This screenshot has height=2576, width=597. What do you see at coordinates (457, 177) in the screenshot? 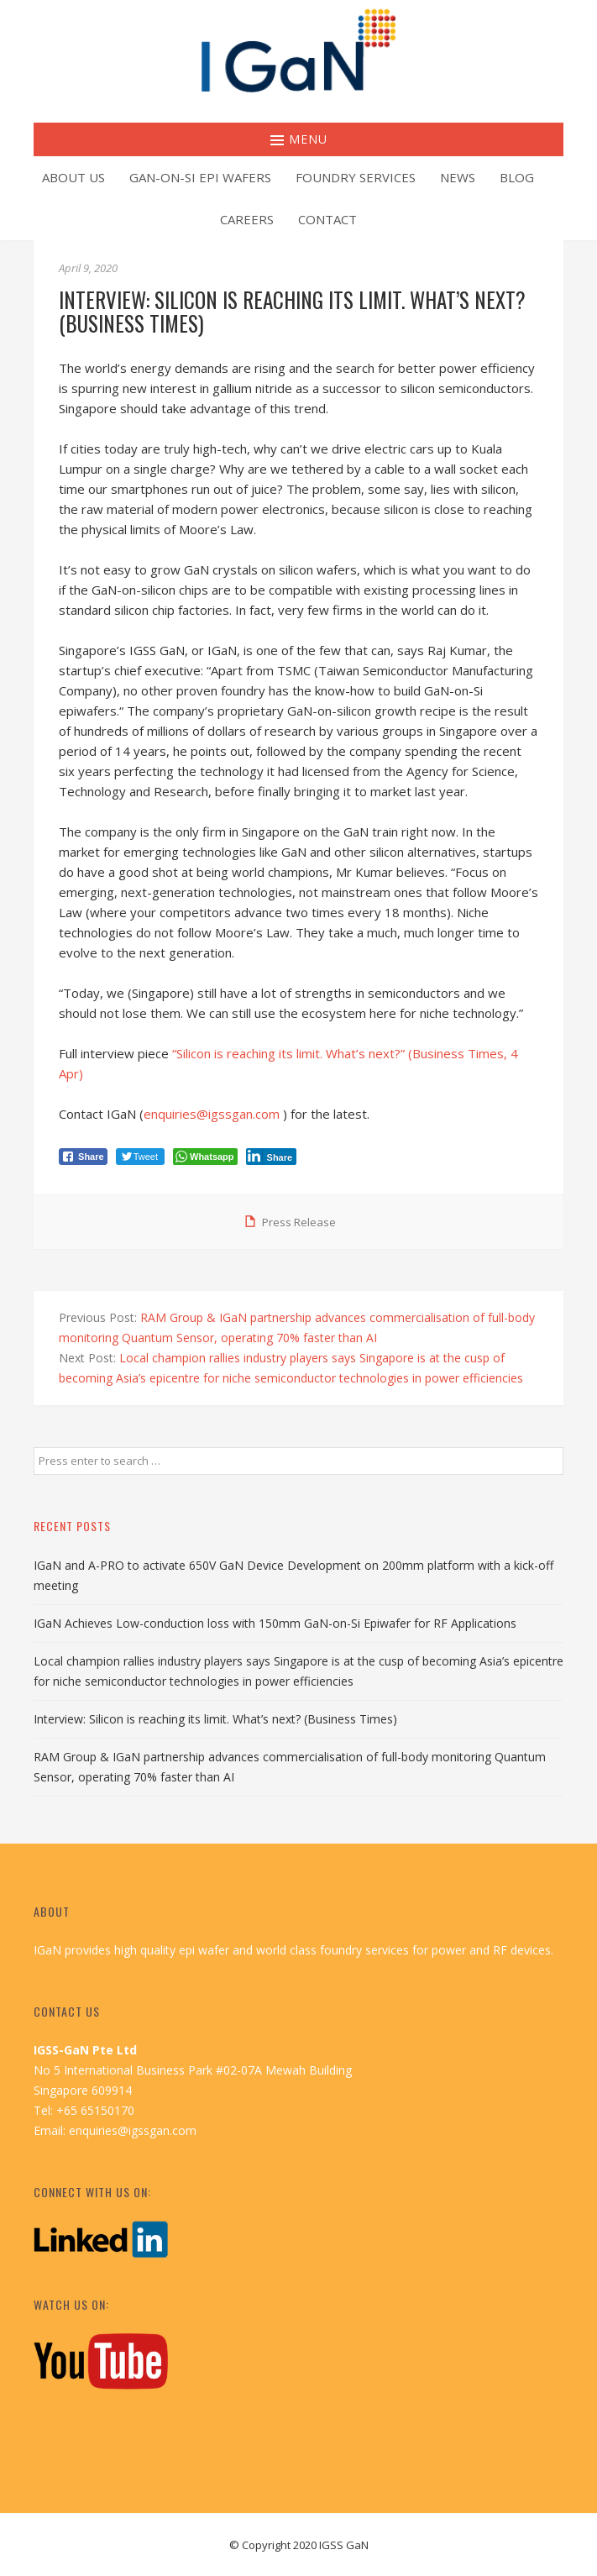
I see `News` at bounding box center [457, 177].